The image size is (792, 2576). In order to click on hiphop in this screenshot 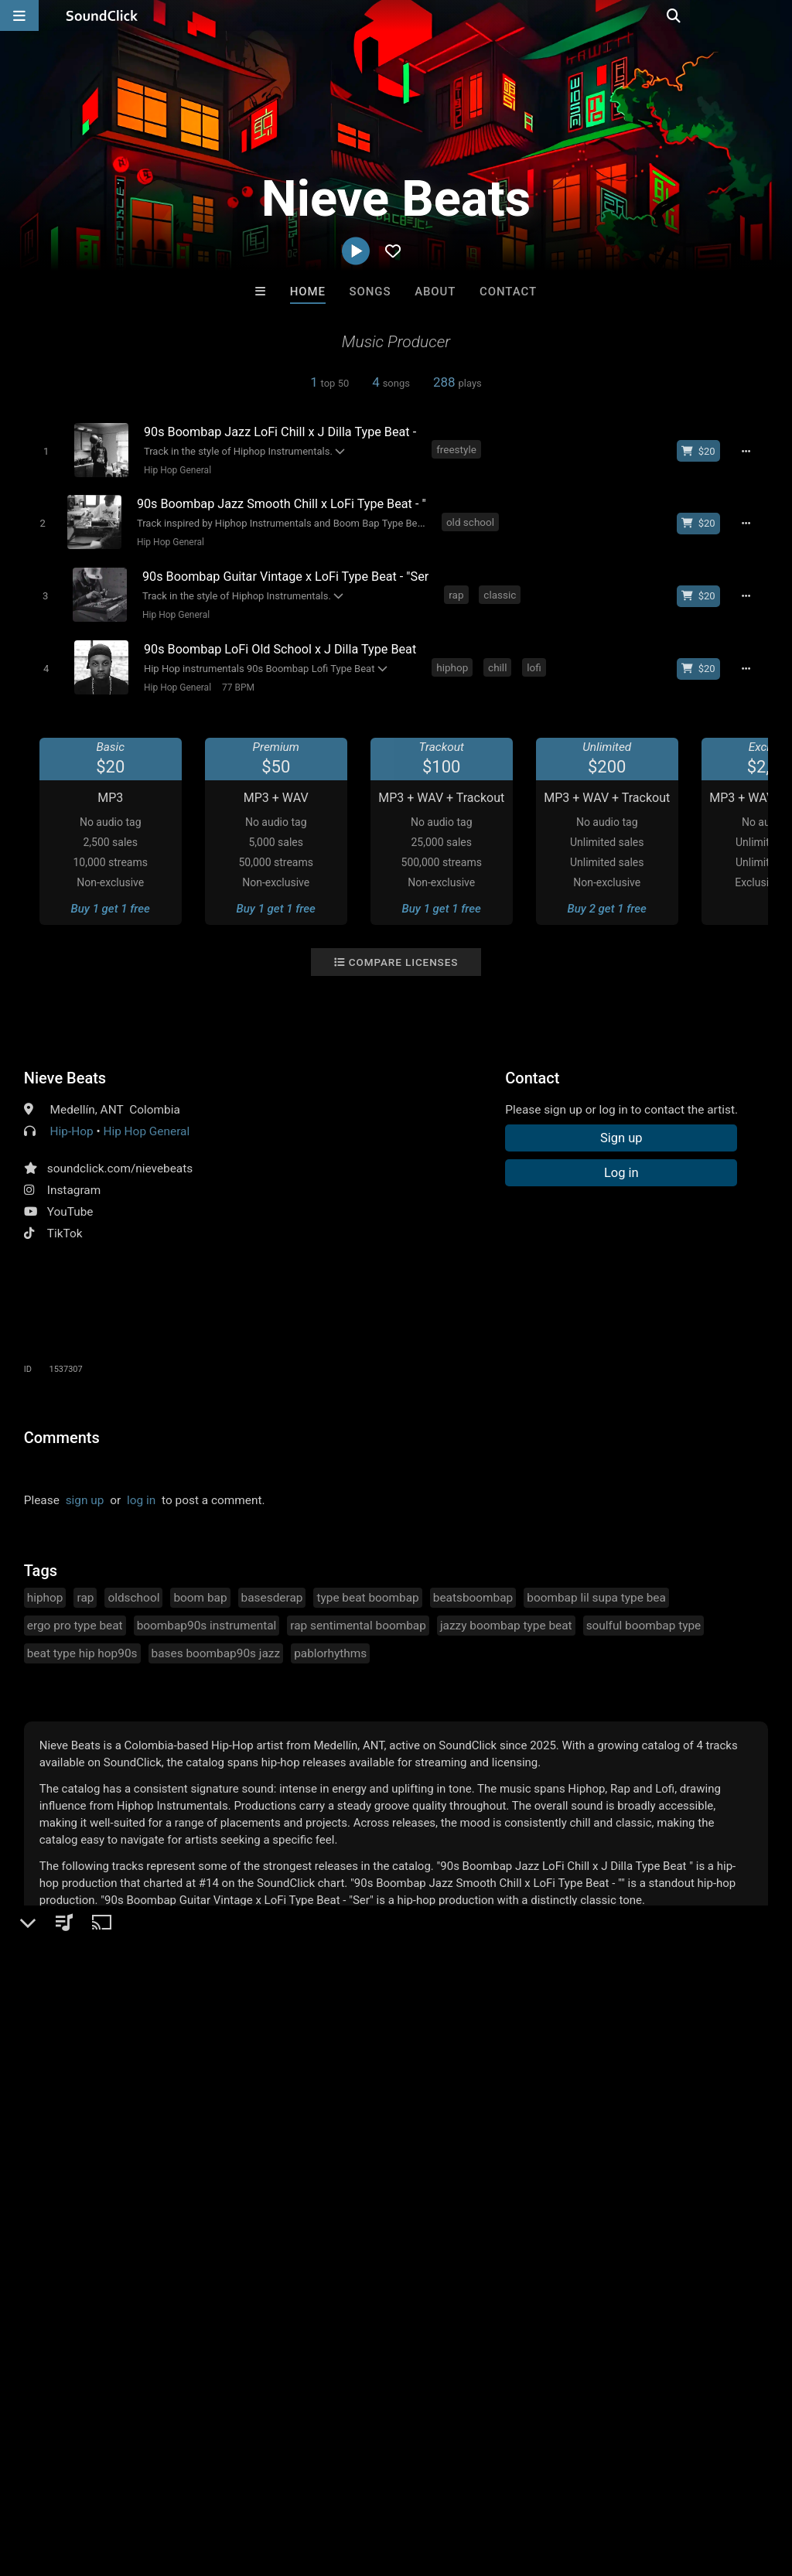, I will do `click(455, 660)`.